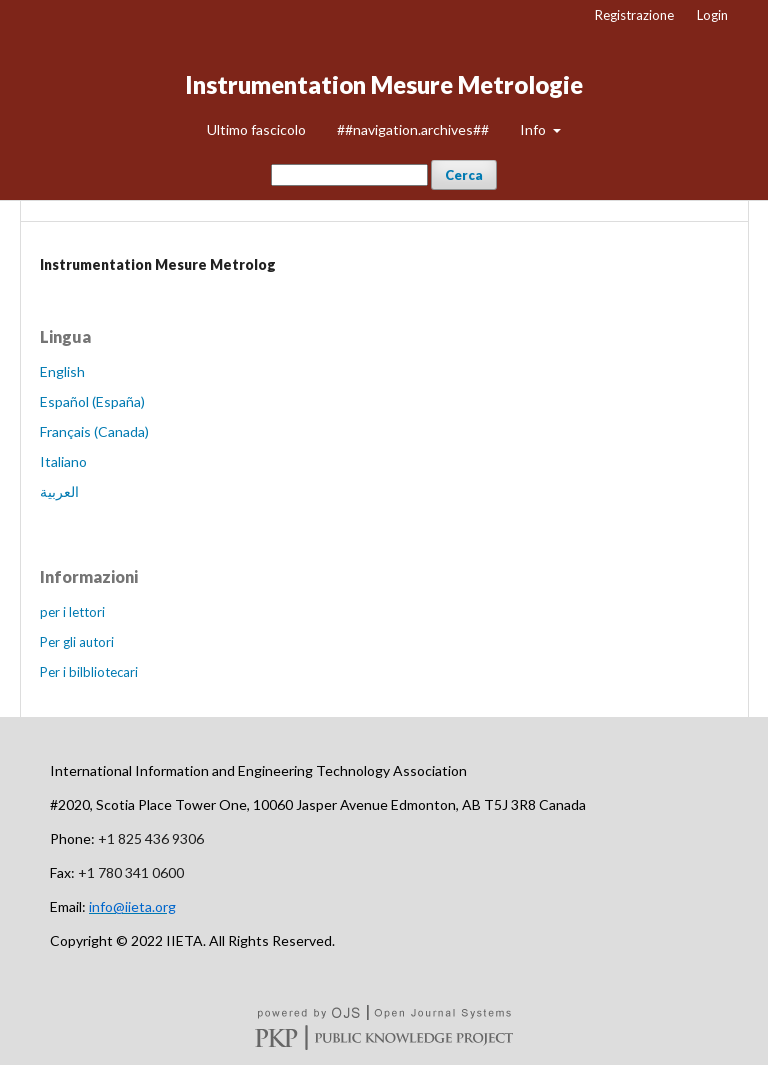 The height and width of the screenshot is (1065, 768). What do you see at coordinates (634, 15) in the screenshot?
I see `Registrazione` at bounding box center [634, 15].